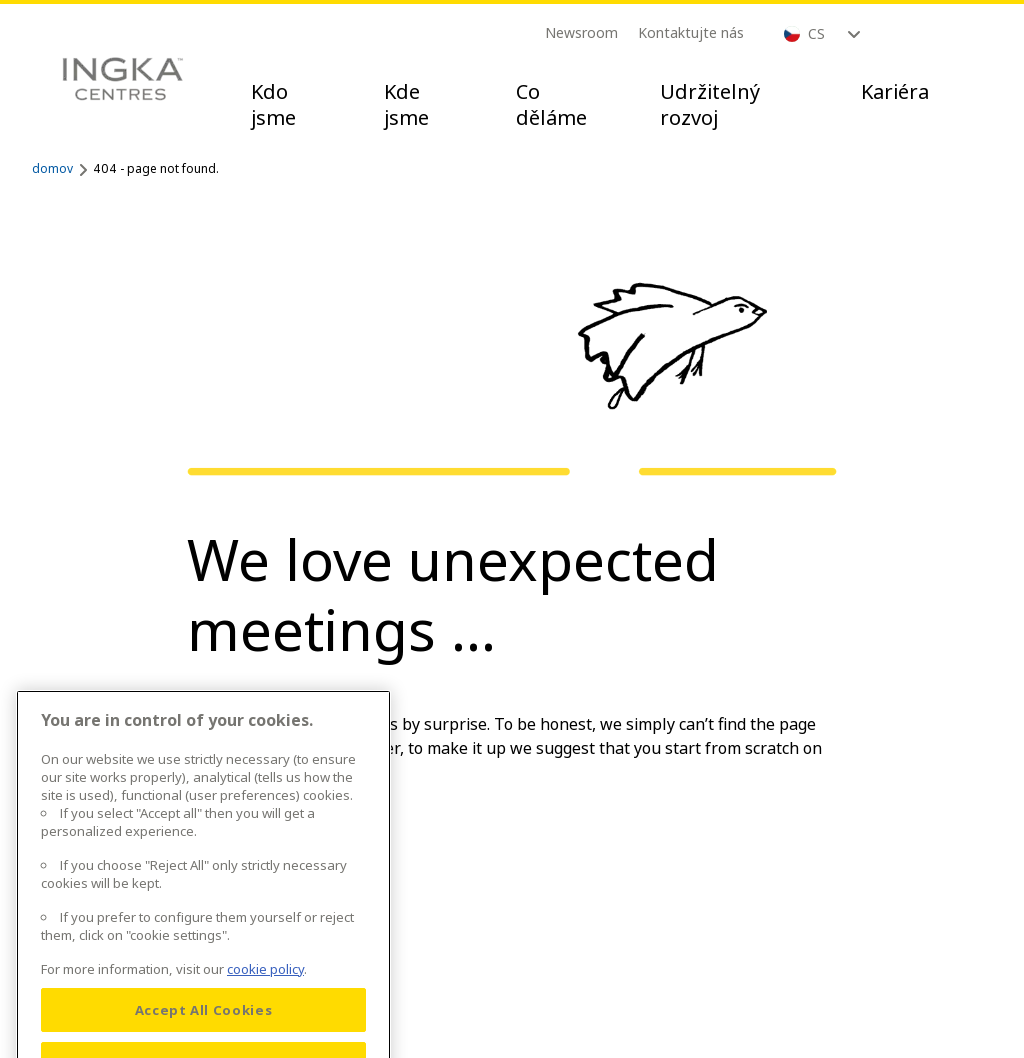  What do you see at coordinates (691, 32) in the screenshot?
I see `Kontaktujte nás` at bounding box center [691, 32].